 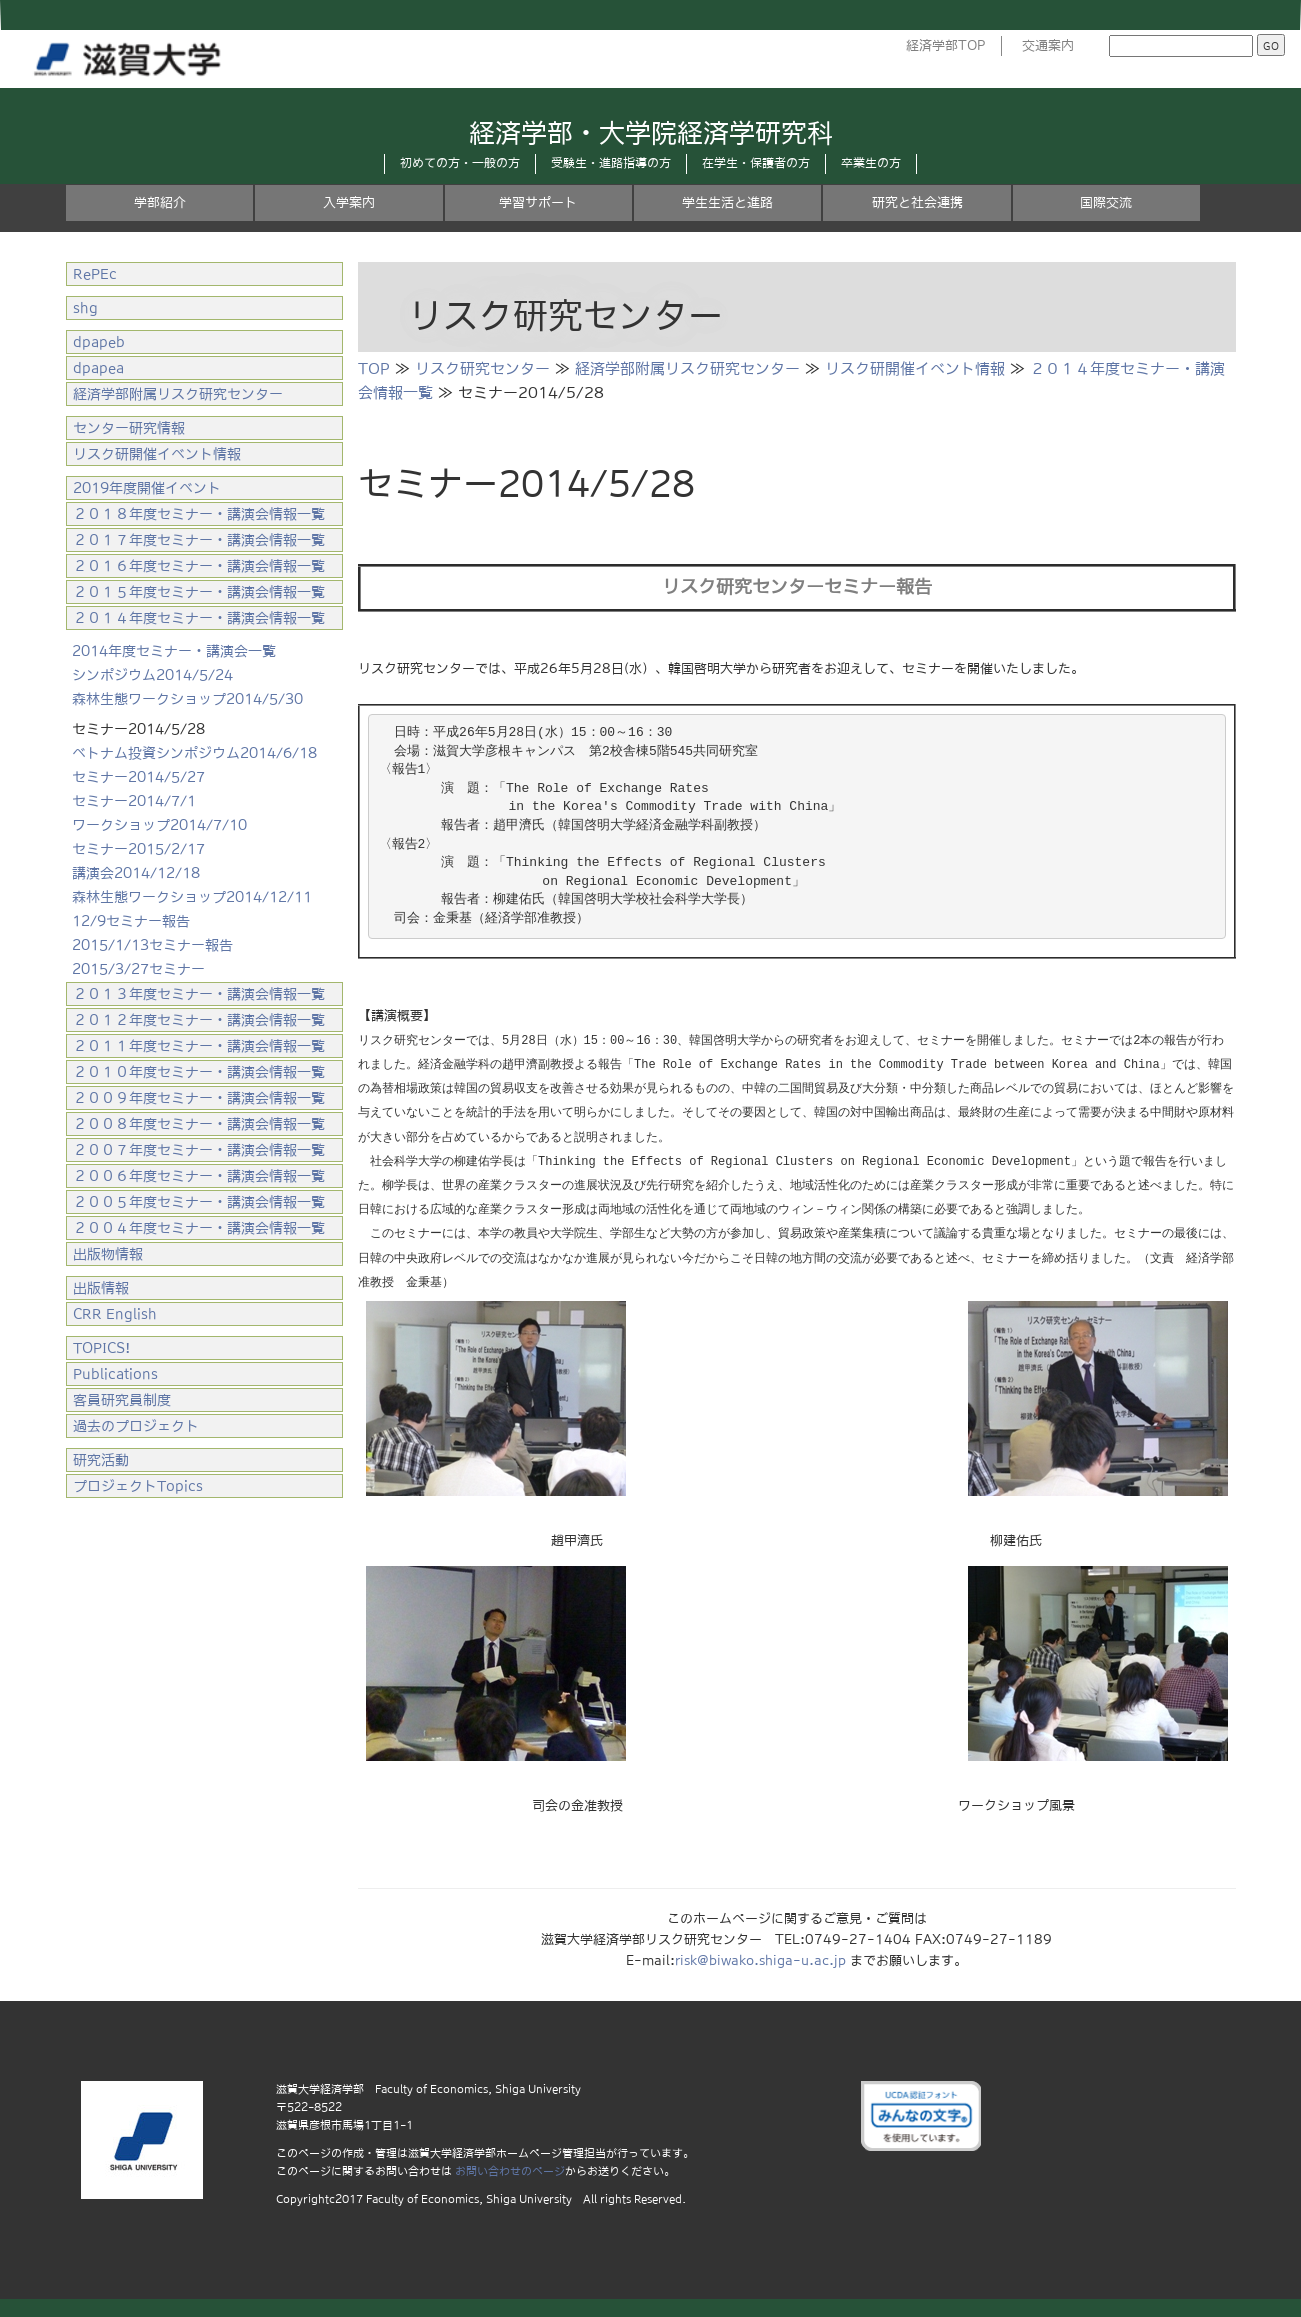 I want to click on 在学生・保護者の方, so click(x=756, y=163).